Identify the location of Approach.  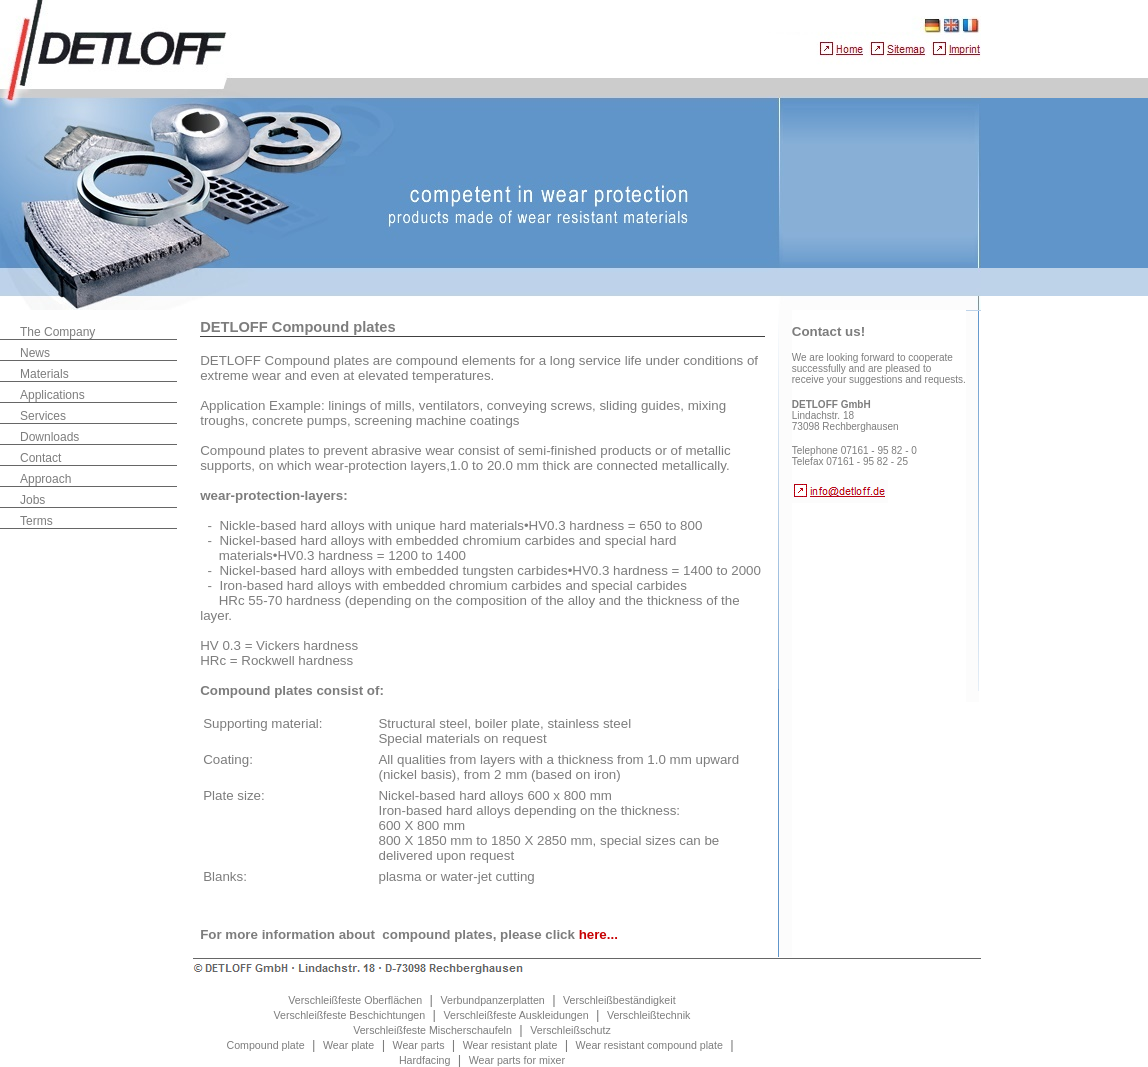
(45, 479).